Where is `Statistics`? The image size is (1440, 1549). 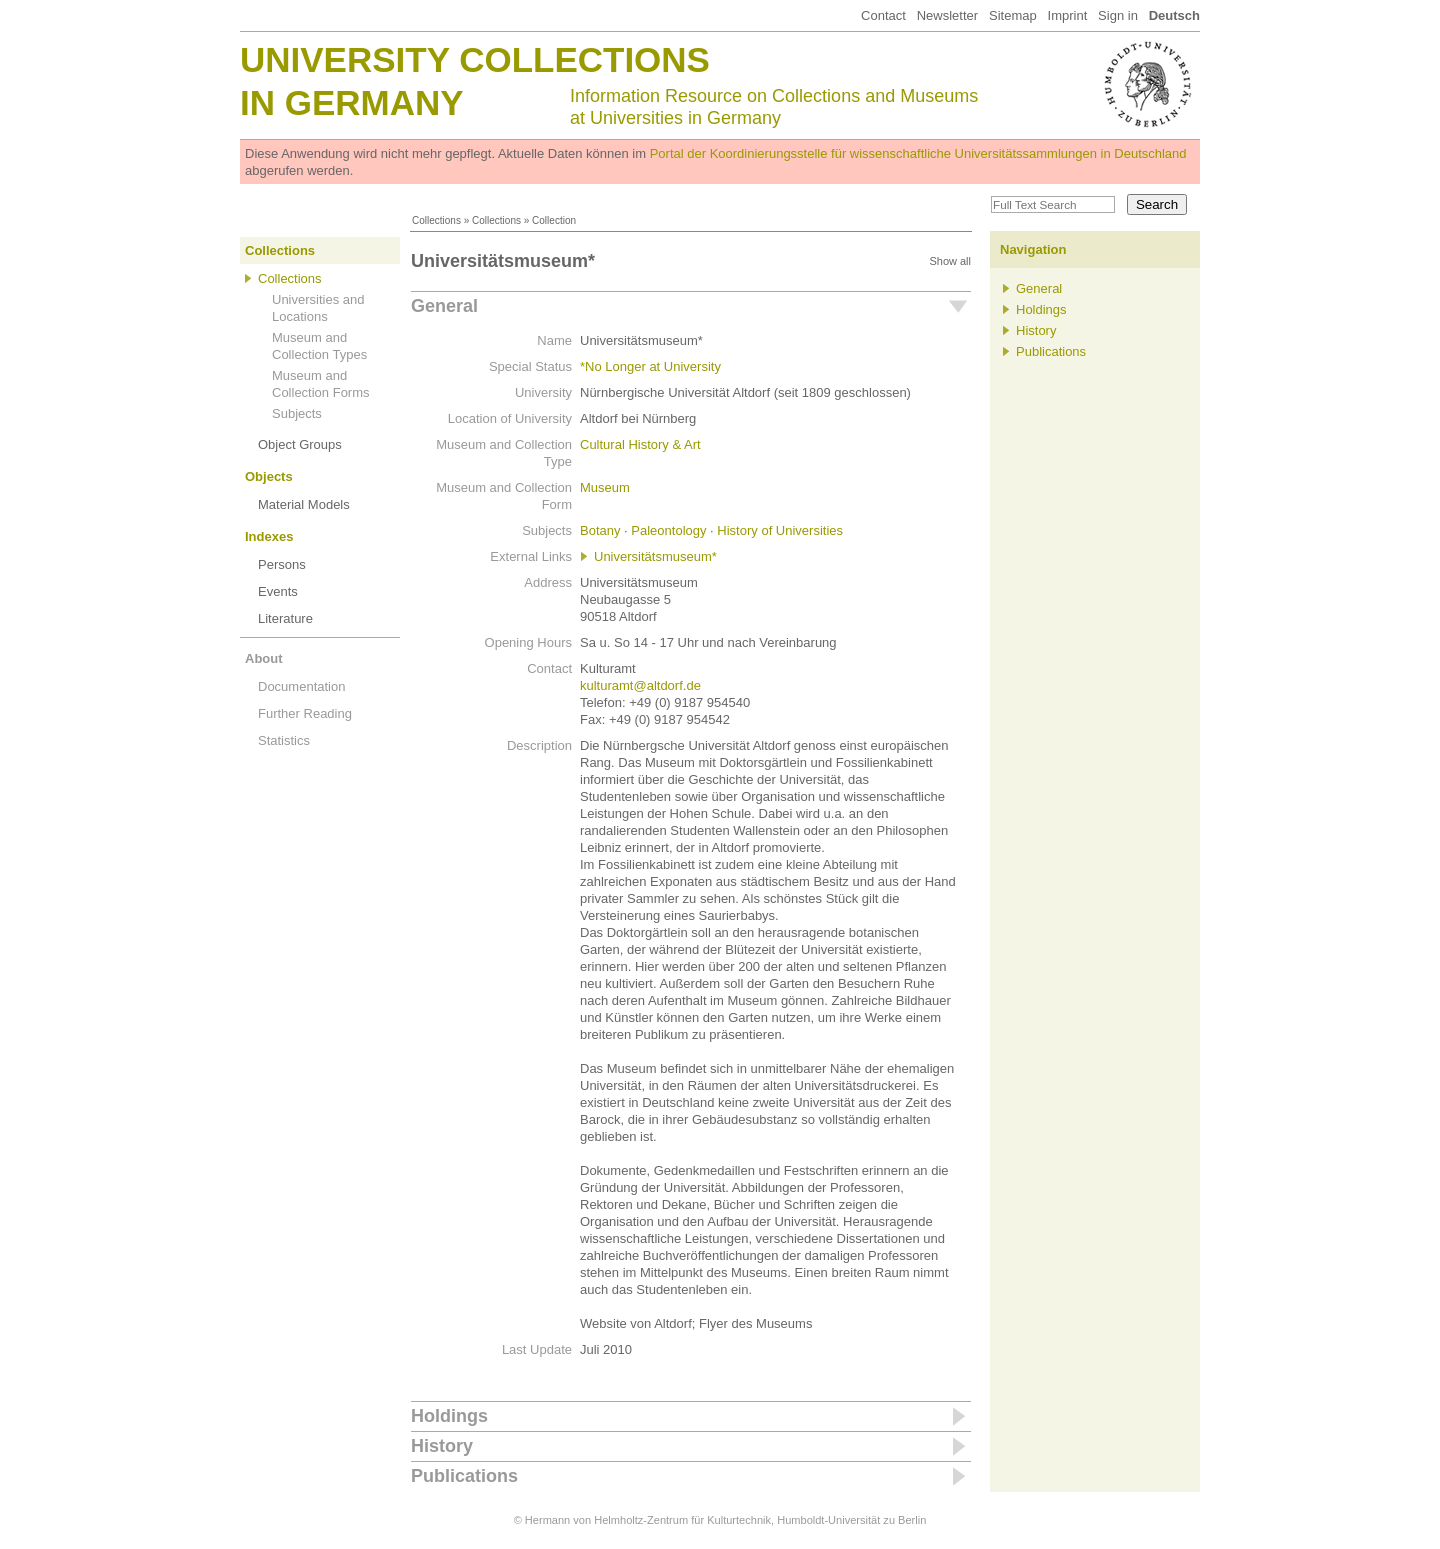
Statistics is located at coordinates (284, 740).